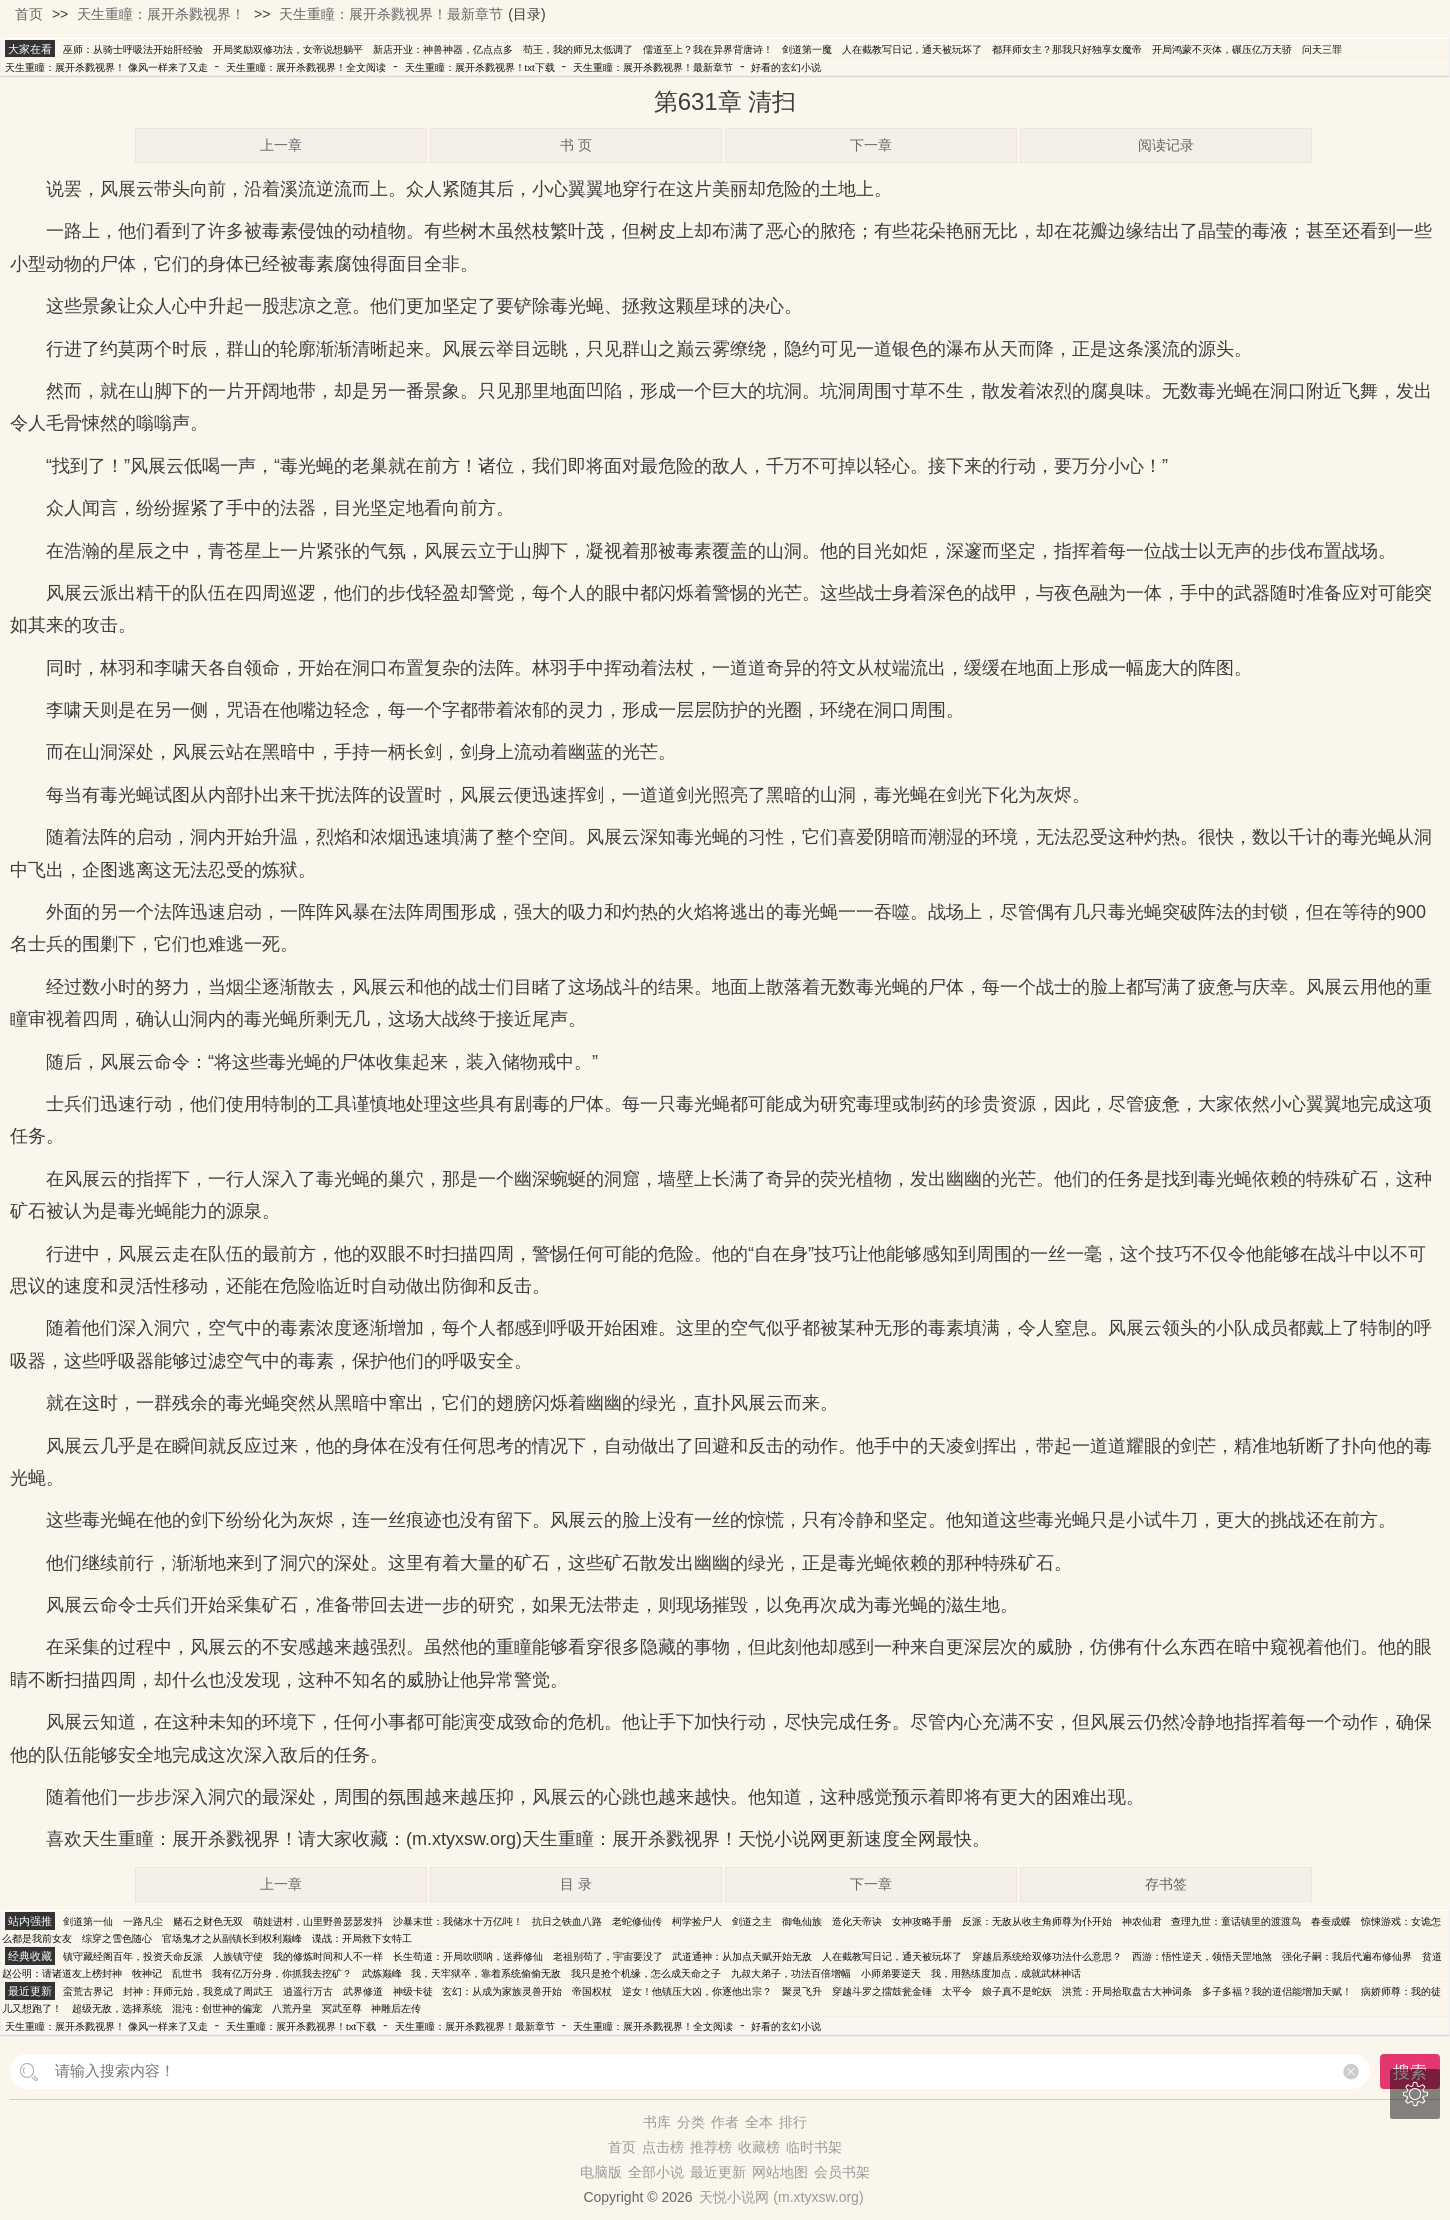 The image size is (1450, 2220). I want to click on 全部小说, so click(656, 2172).